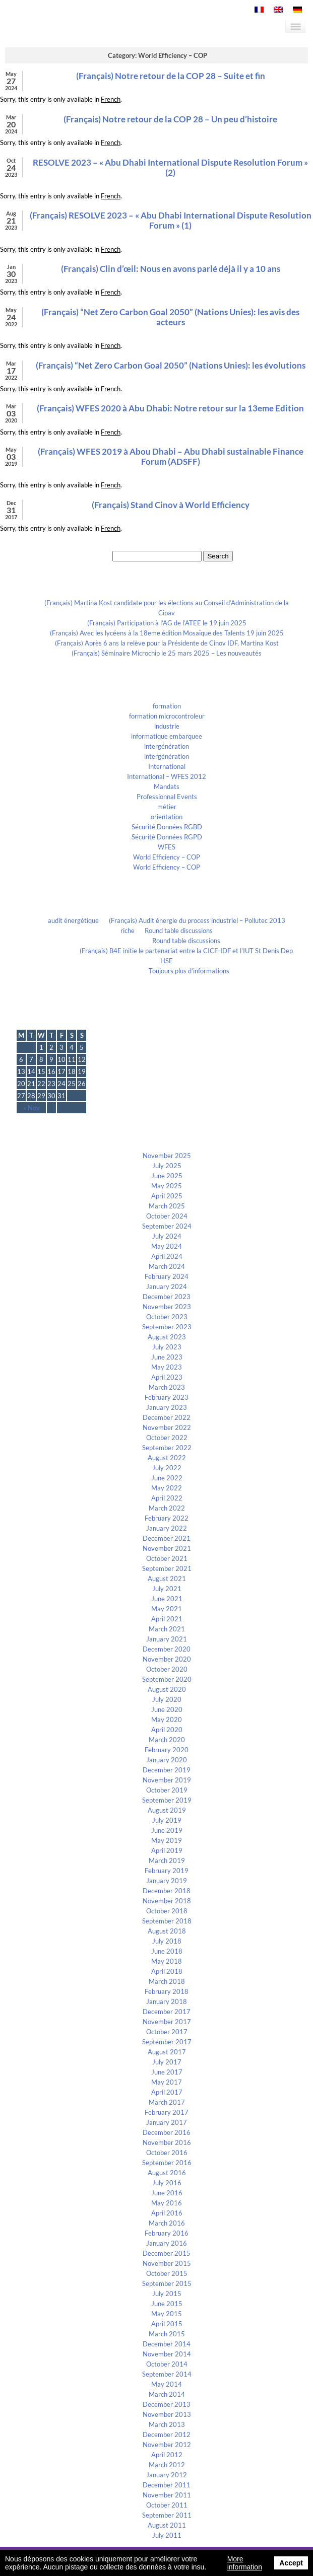  I want to click on July 2016, so click(166, 2183).